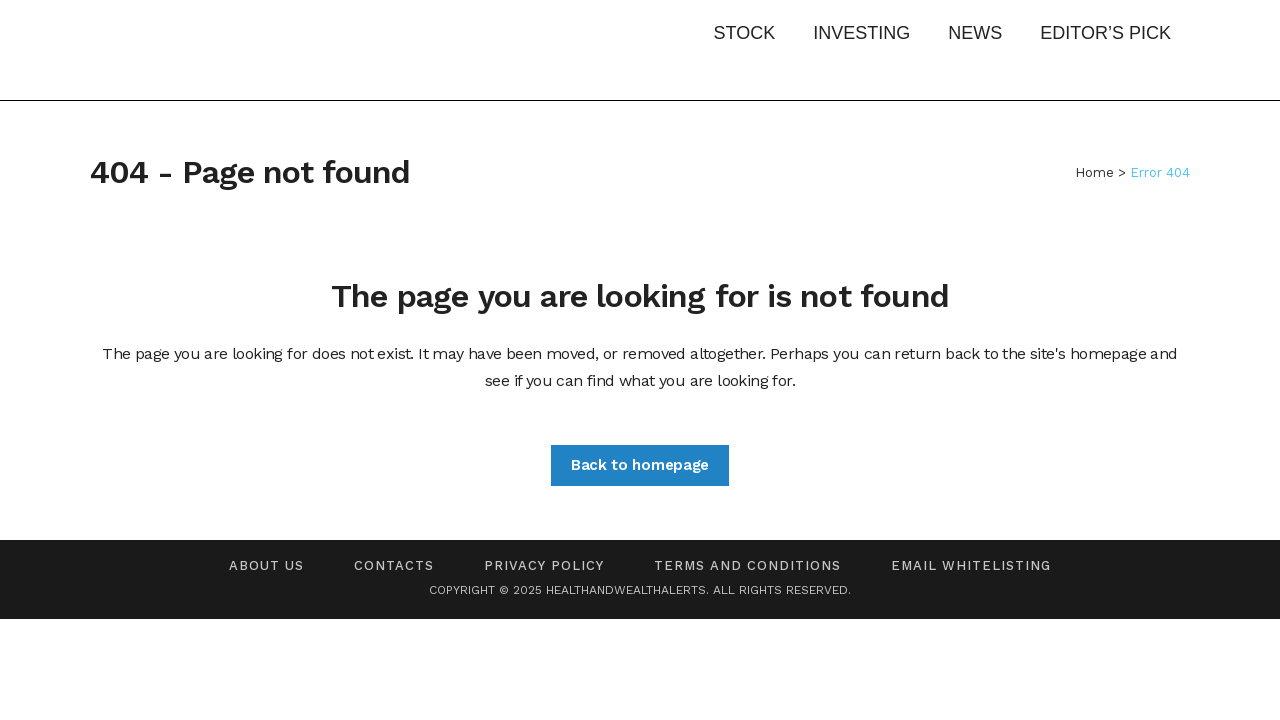 This screenshot has height=720, width=1280. Describe the element at coordinates (747, 565) in the screenshot. I see `Terms and Conditions` at that location.